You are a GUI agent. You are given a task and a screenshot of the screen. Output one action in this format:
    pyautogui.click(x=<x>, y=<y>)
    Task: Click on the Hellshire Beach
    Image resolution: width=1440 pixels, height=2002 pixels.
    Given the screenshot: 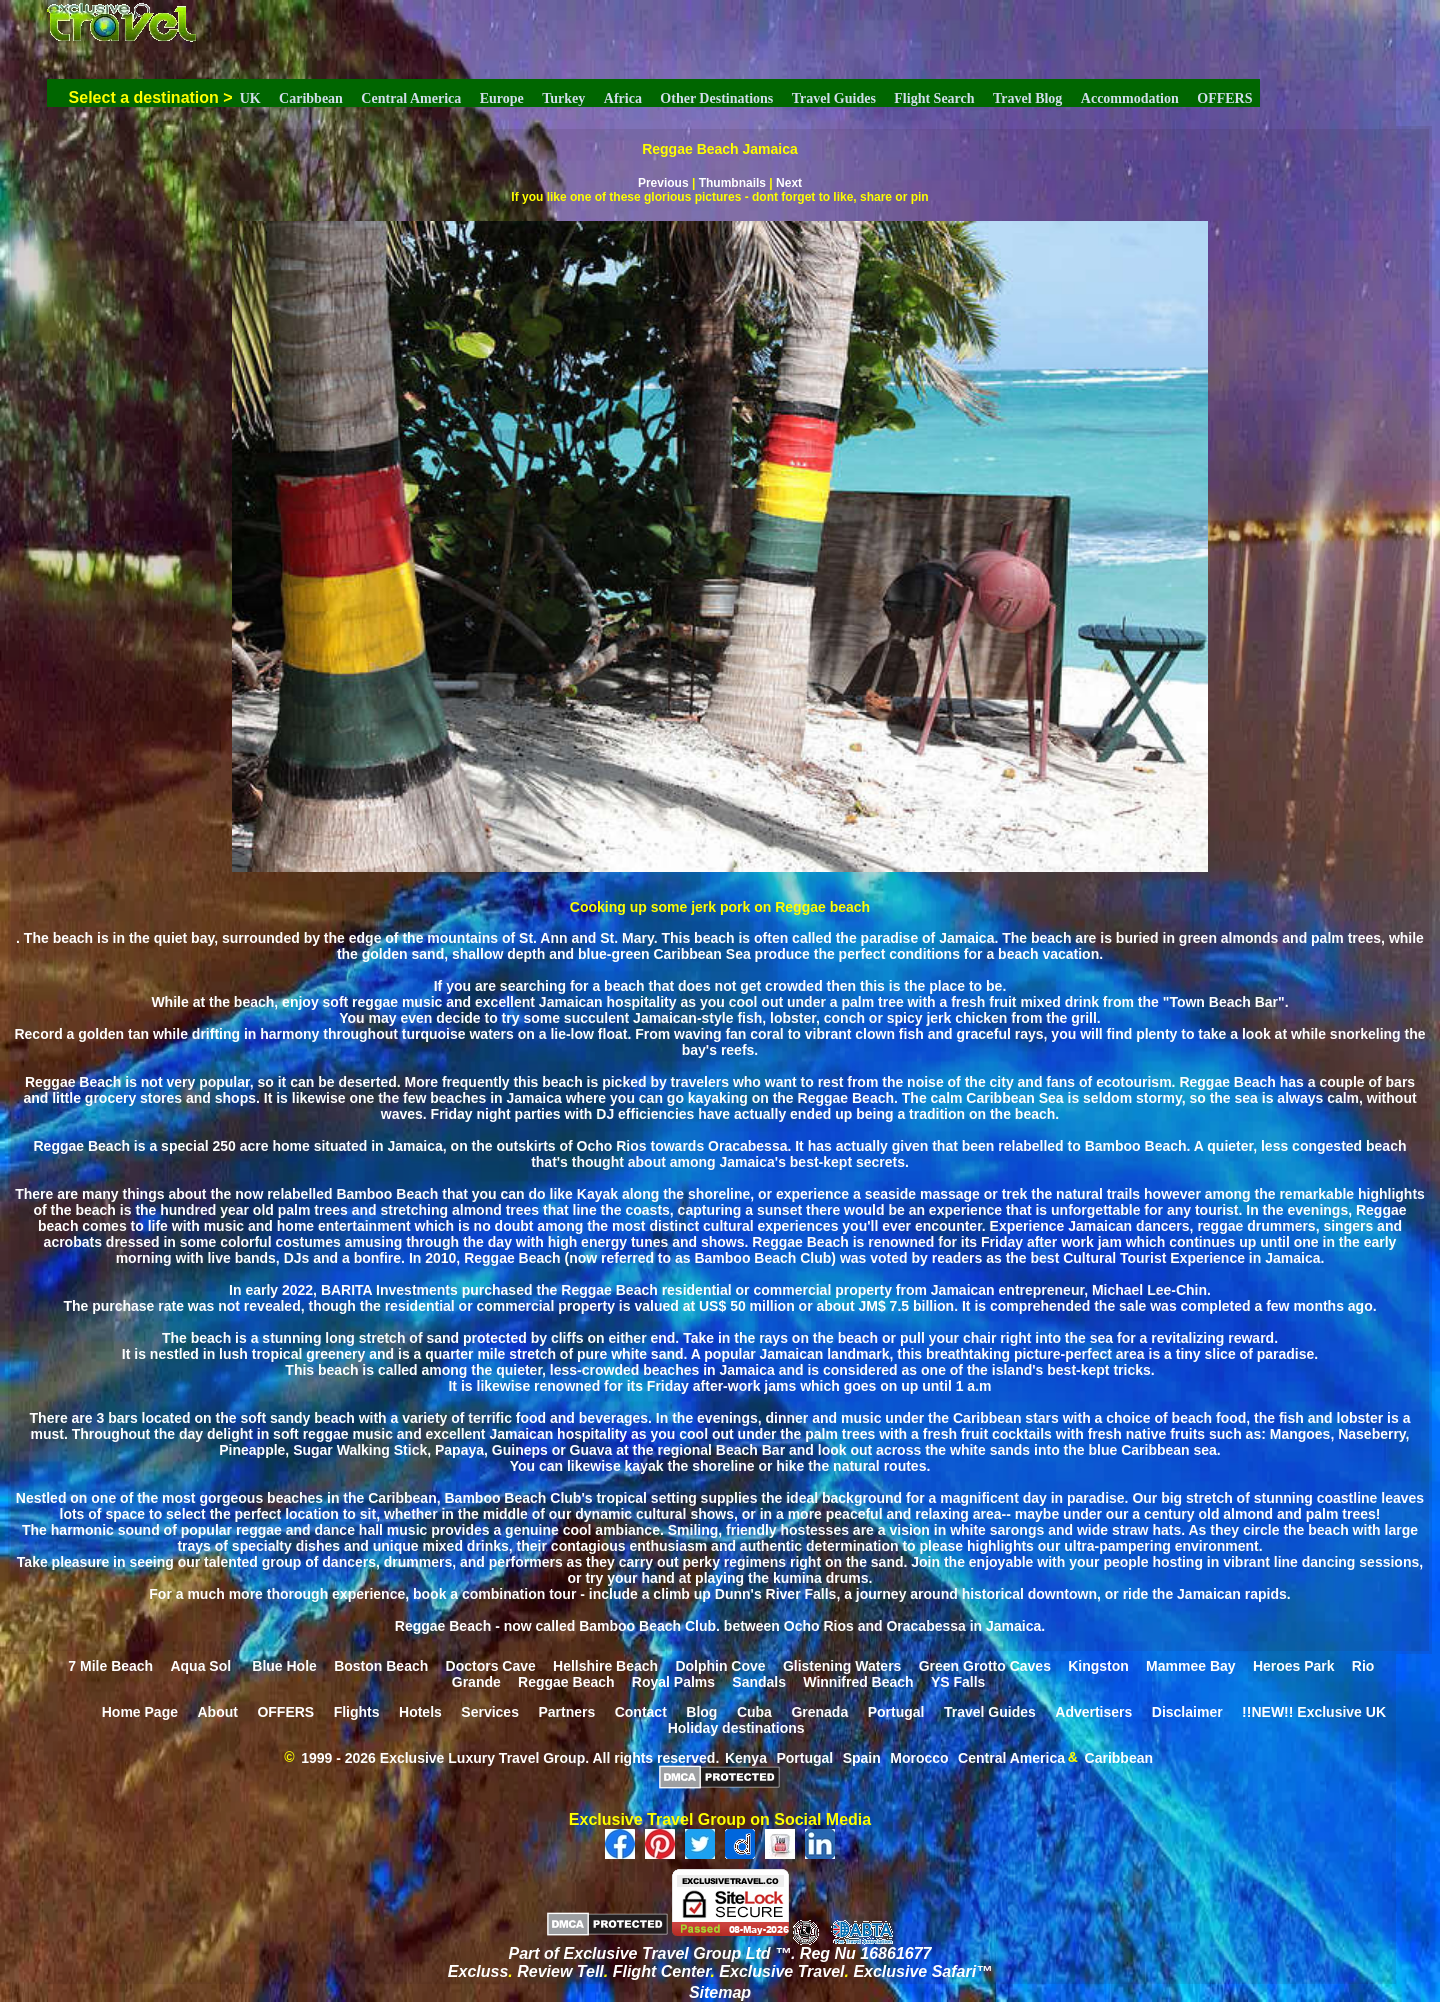 What is the action you would take?
    pyautogui.click(x=605, y=1665)
    